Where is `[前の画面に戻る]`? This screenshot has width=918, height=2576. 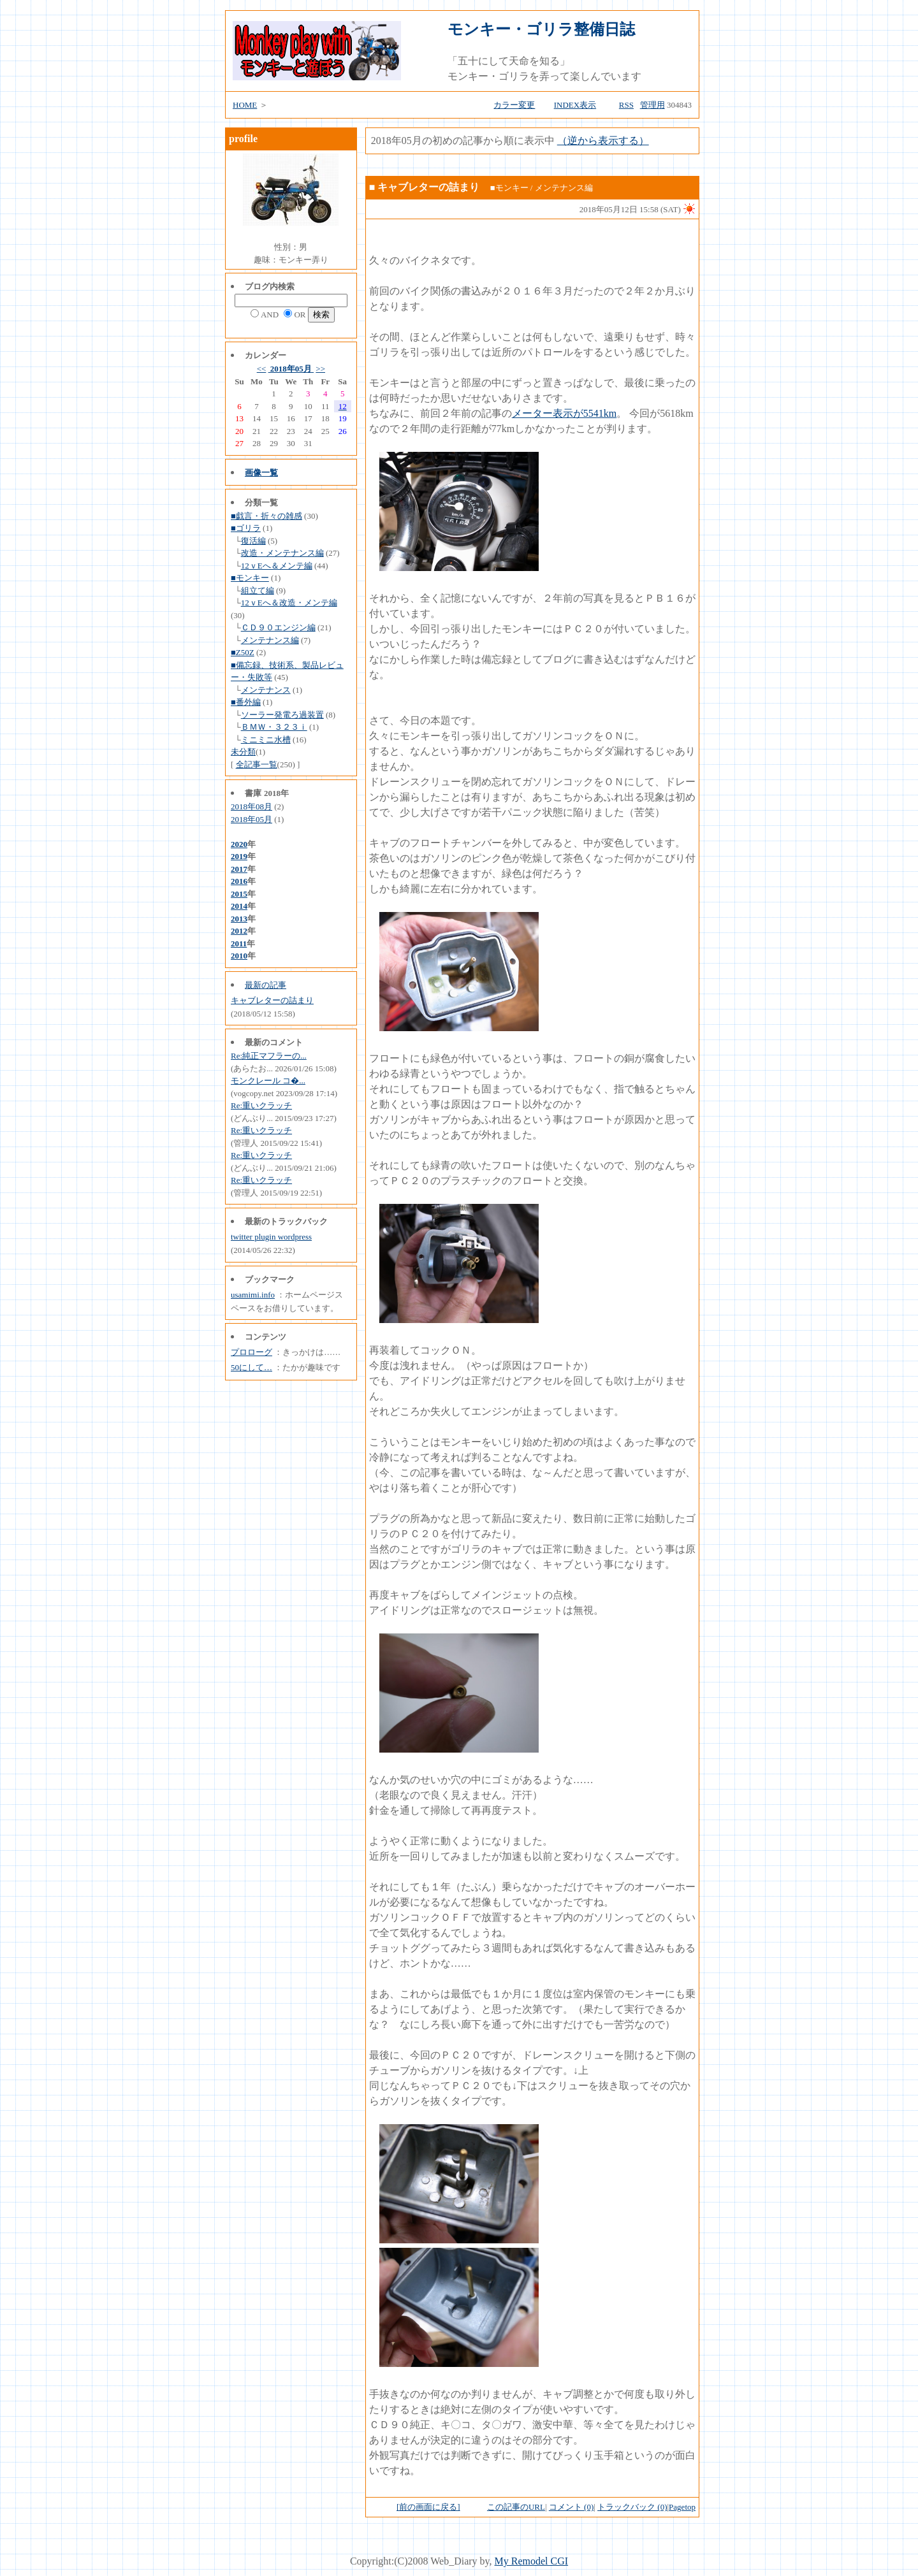 [前の画面に戻る] is located at coordinates (428, 2507).